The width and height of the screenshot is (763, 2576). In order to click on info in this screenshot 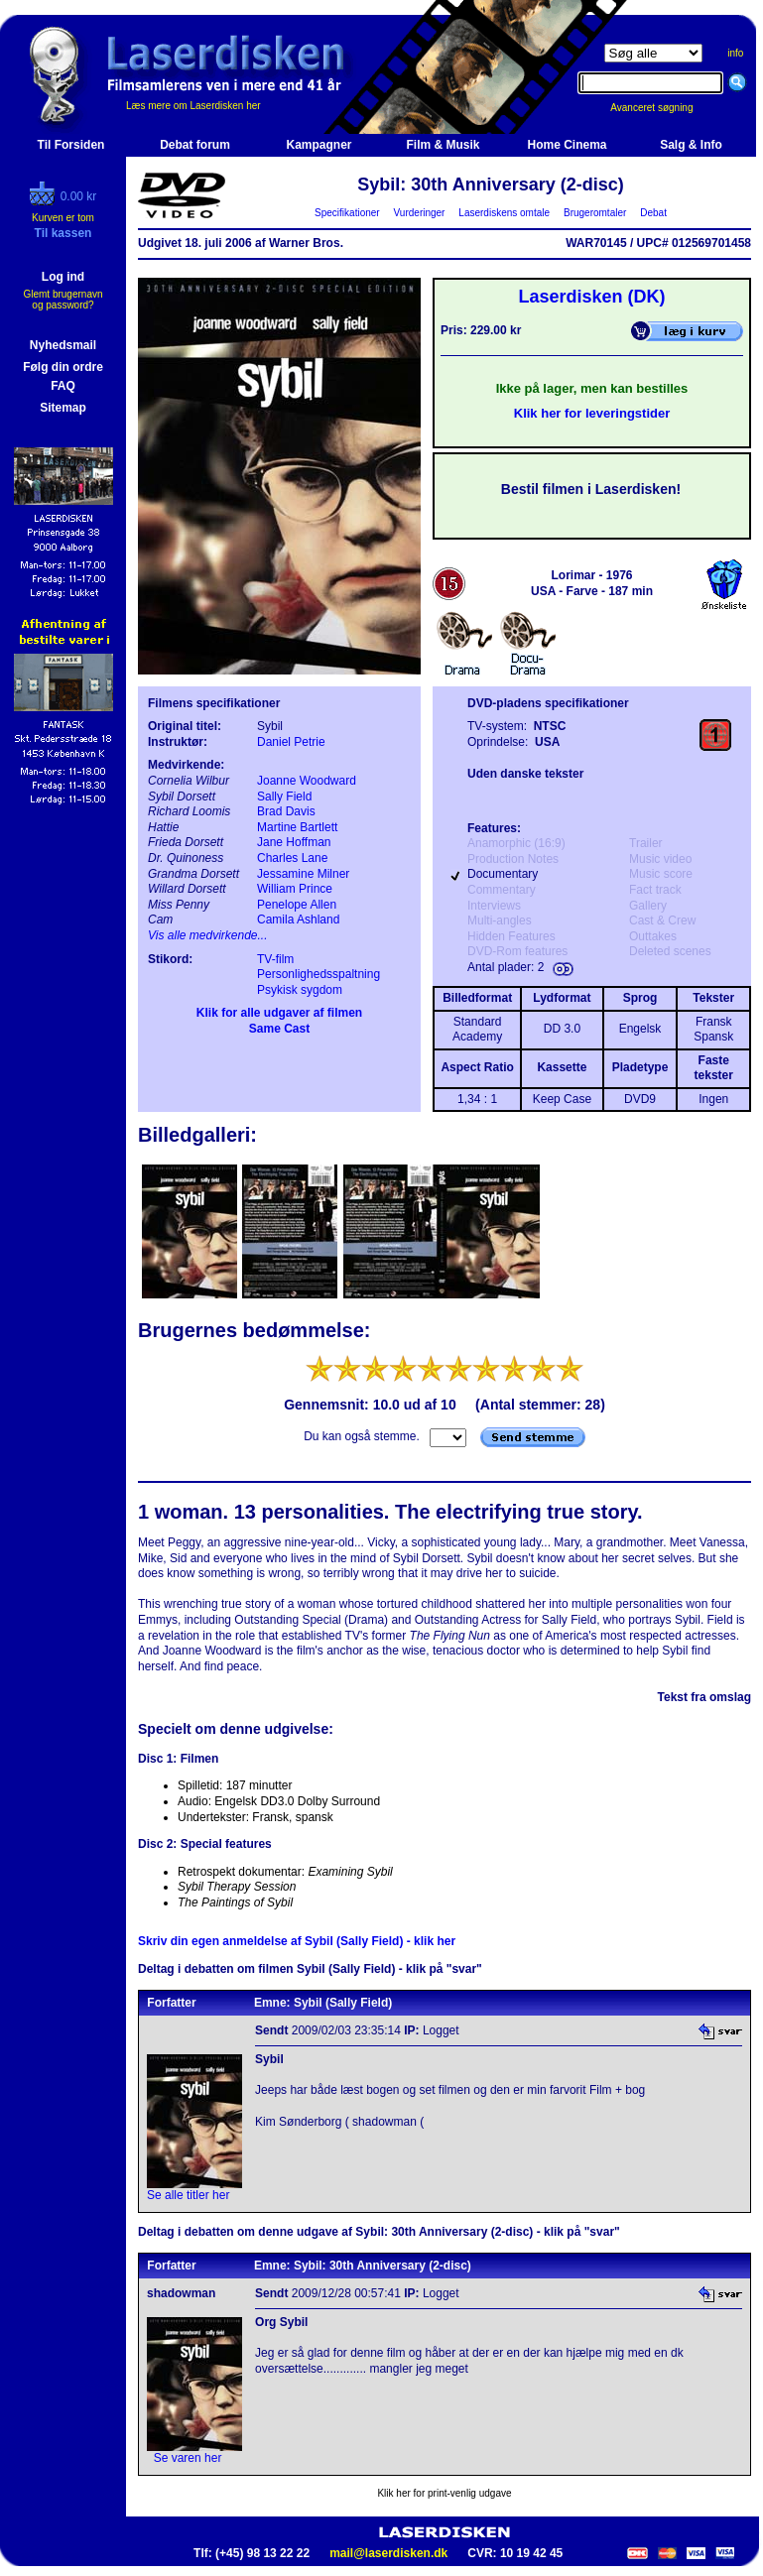, I will do `click(735, 53)`.